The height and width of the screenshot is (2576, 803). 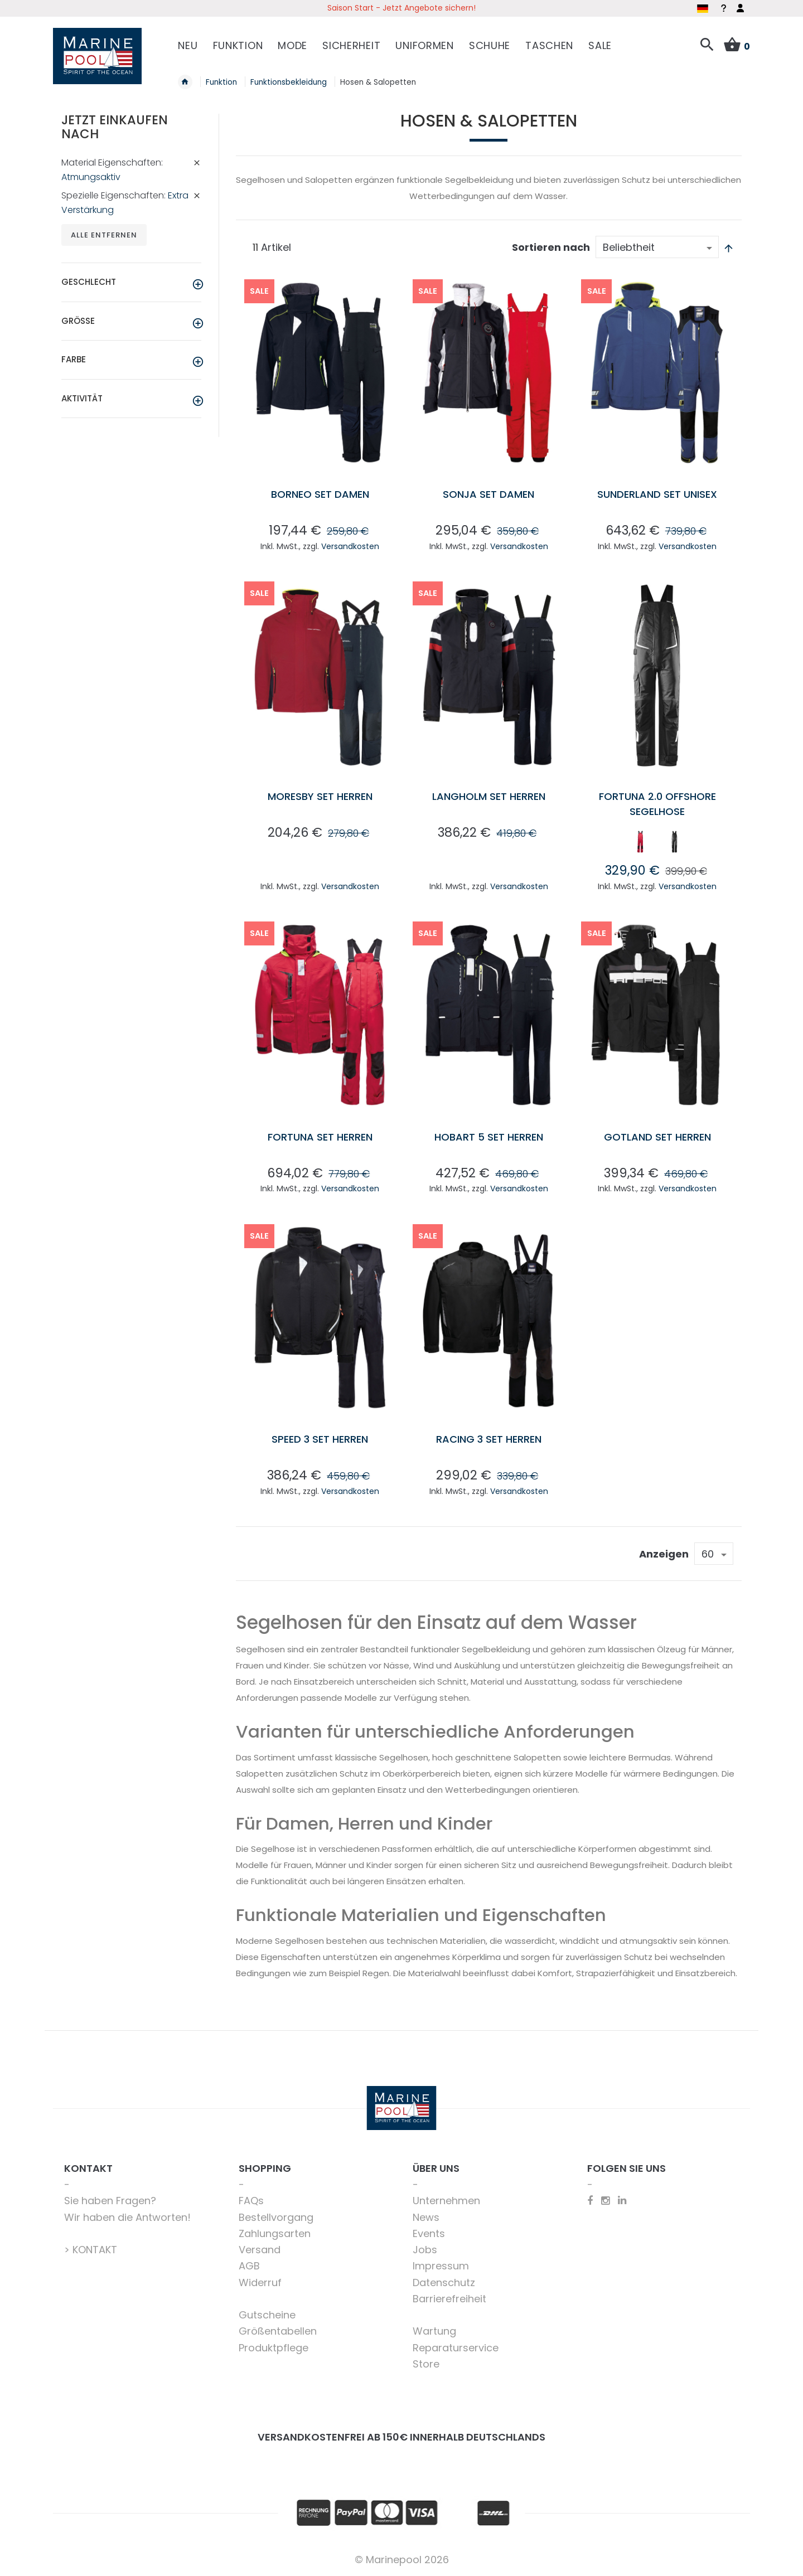 I want to click on Barrierefreiheit, so click(x=449, y=2299).